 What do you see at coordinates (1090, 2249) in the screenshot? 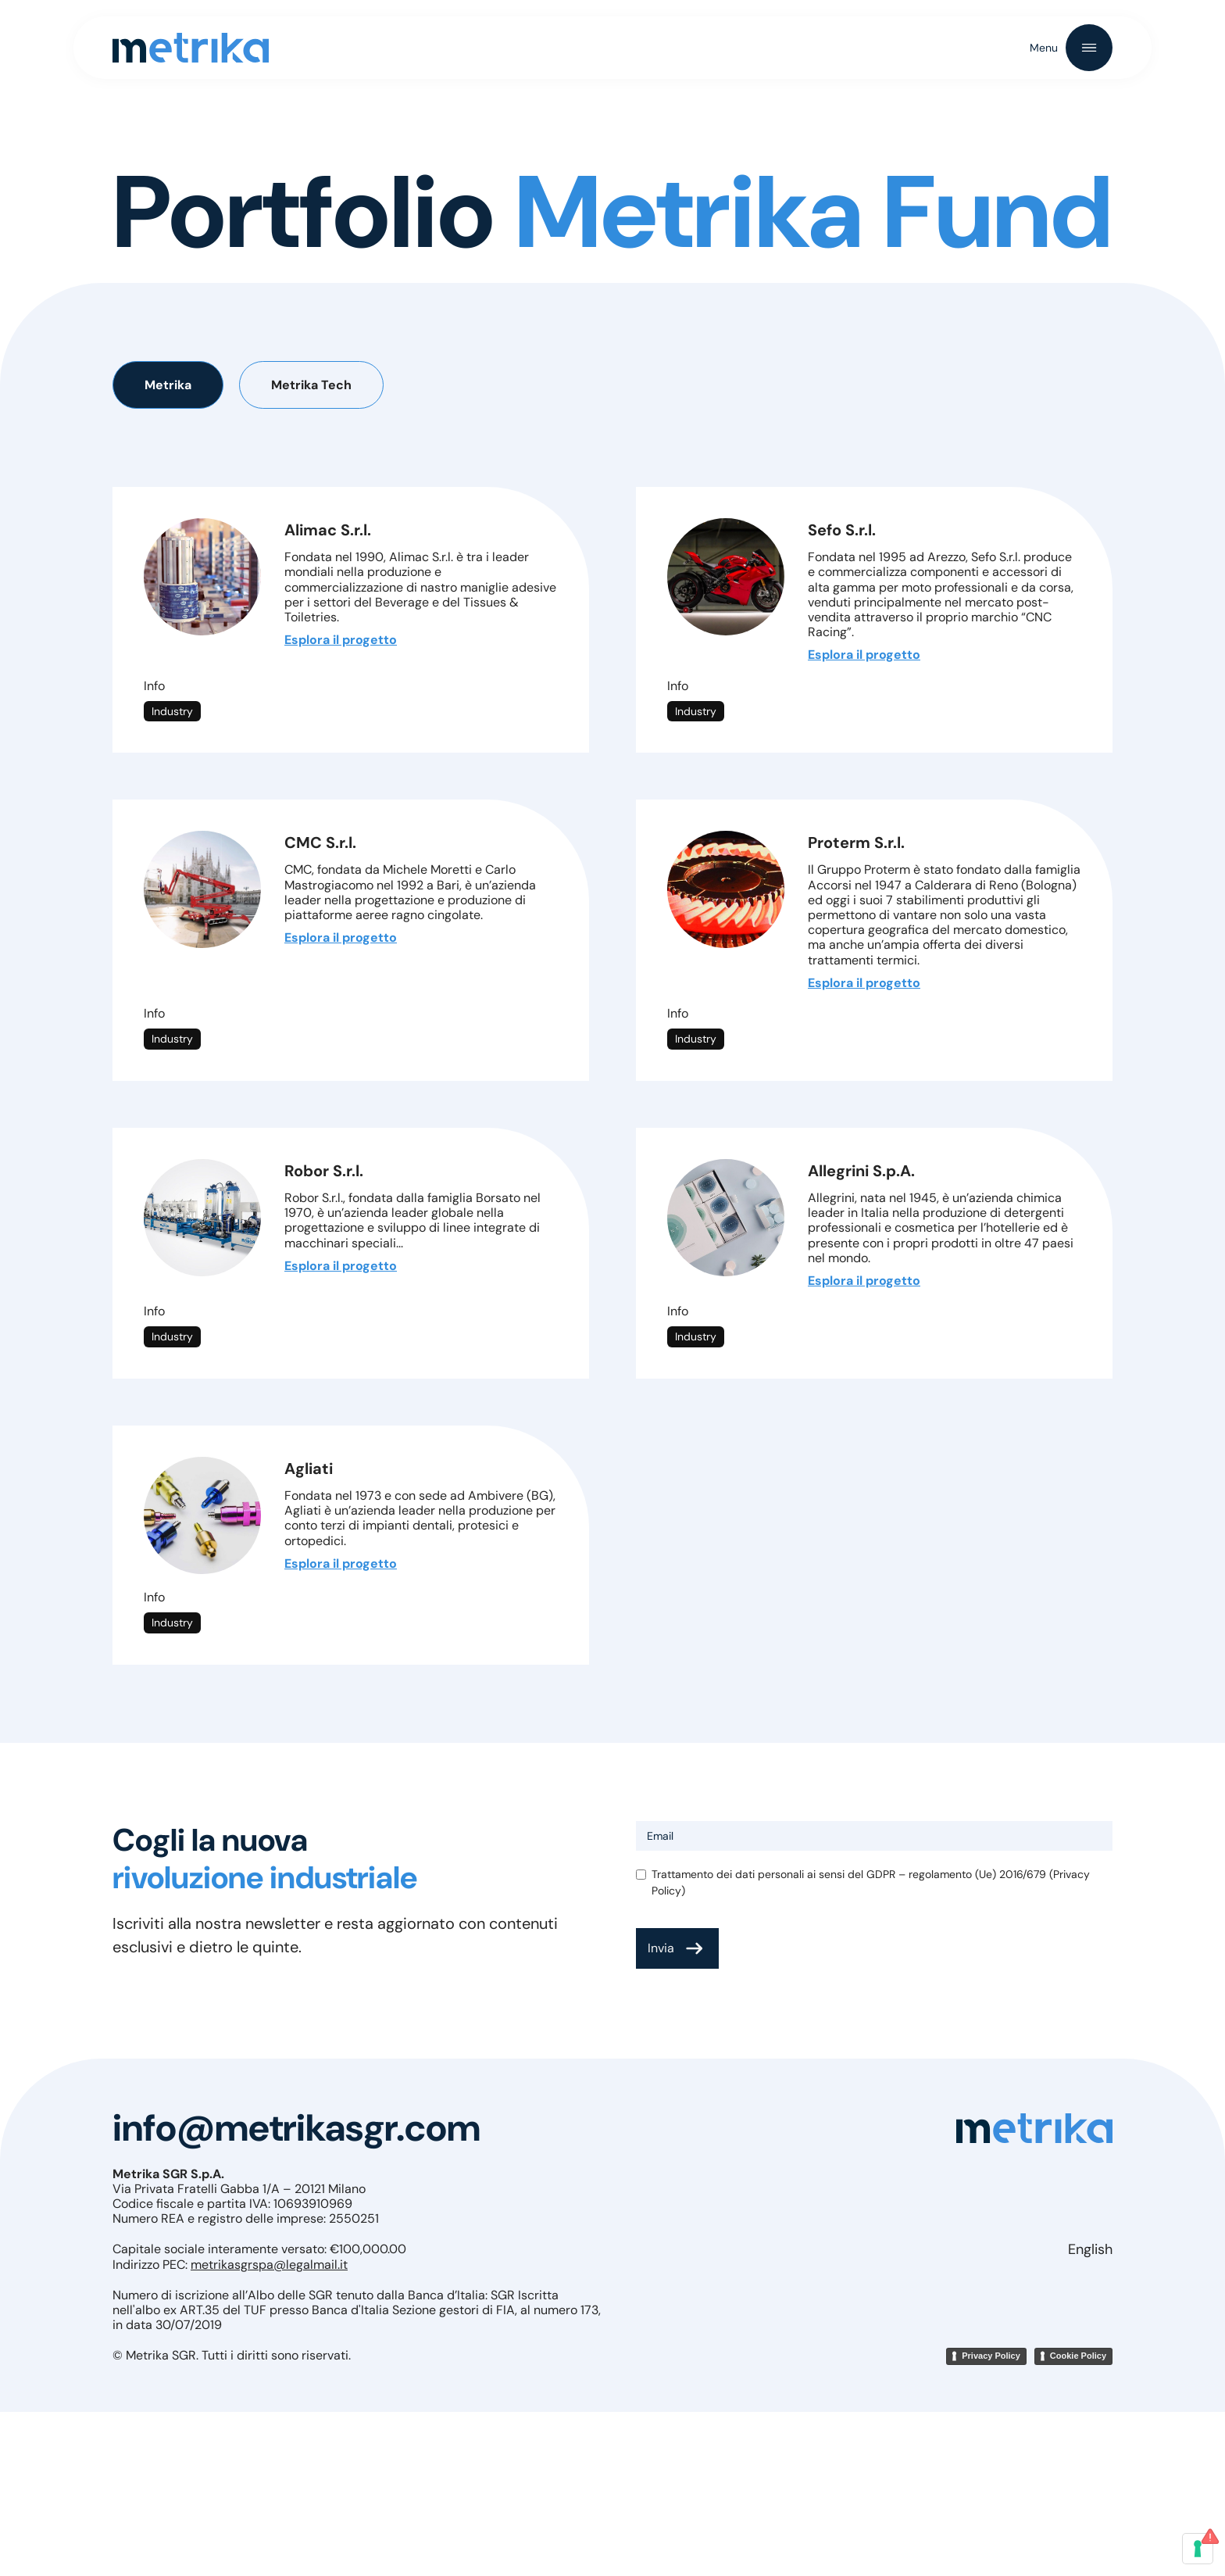
I see `English` at bounding box center [1090, 2249].